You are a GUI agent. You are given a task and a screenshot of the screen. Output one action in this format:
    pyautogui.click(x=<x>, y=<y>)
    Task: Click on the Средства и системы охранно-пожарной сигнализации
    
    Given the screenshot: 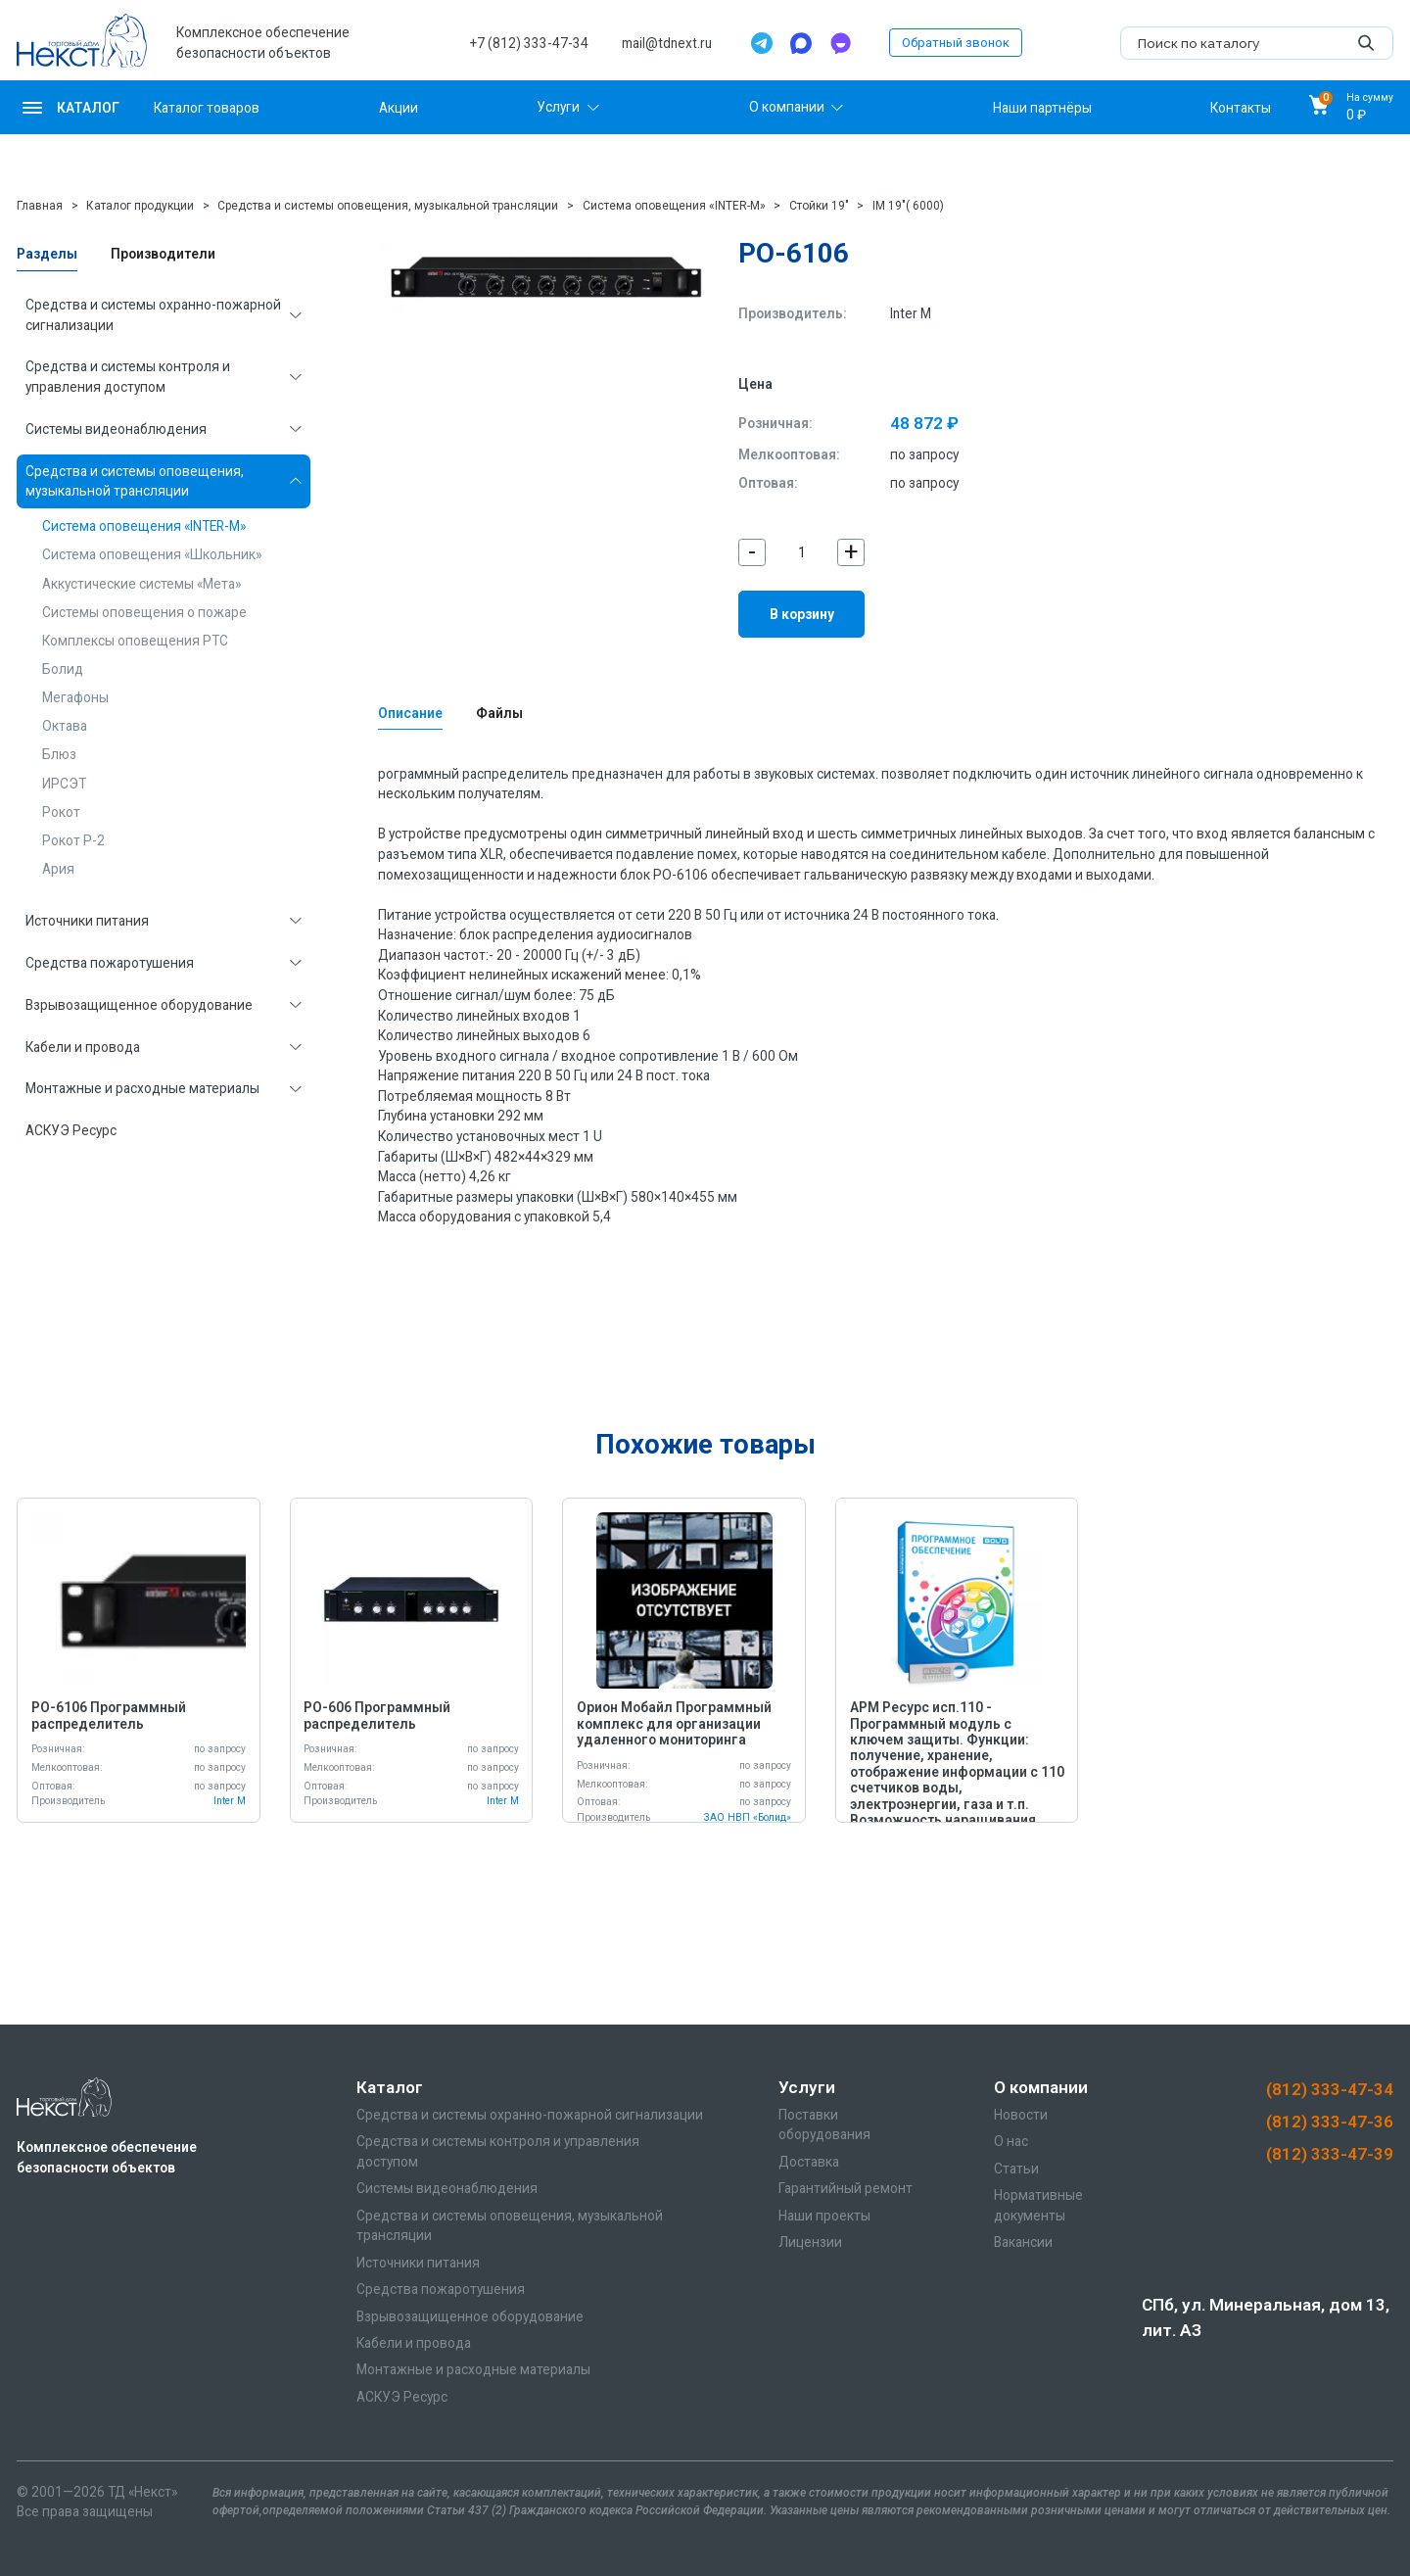 What is the action you would take?
    pyautogui.click(x=153, y=315)
    